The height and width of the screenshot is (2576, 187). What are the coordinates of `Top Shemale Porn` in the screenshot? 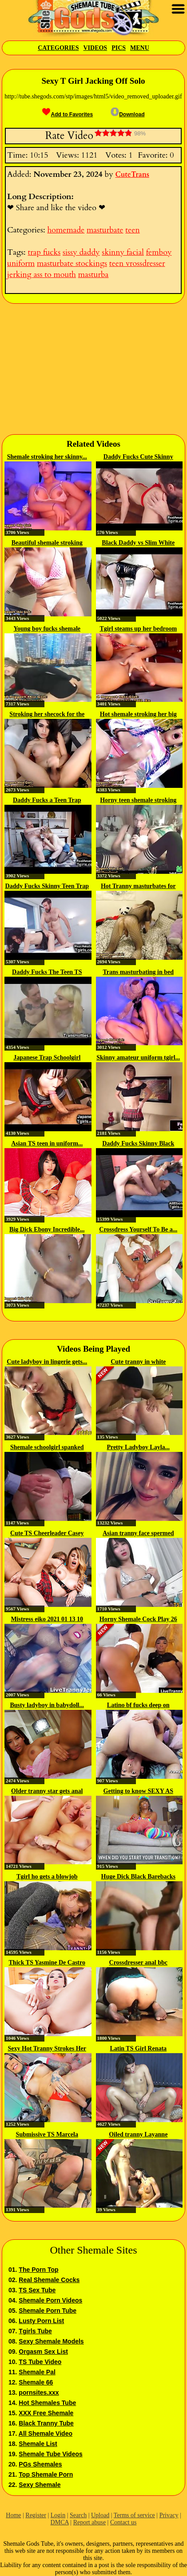 It's located at (46, 2474).